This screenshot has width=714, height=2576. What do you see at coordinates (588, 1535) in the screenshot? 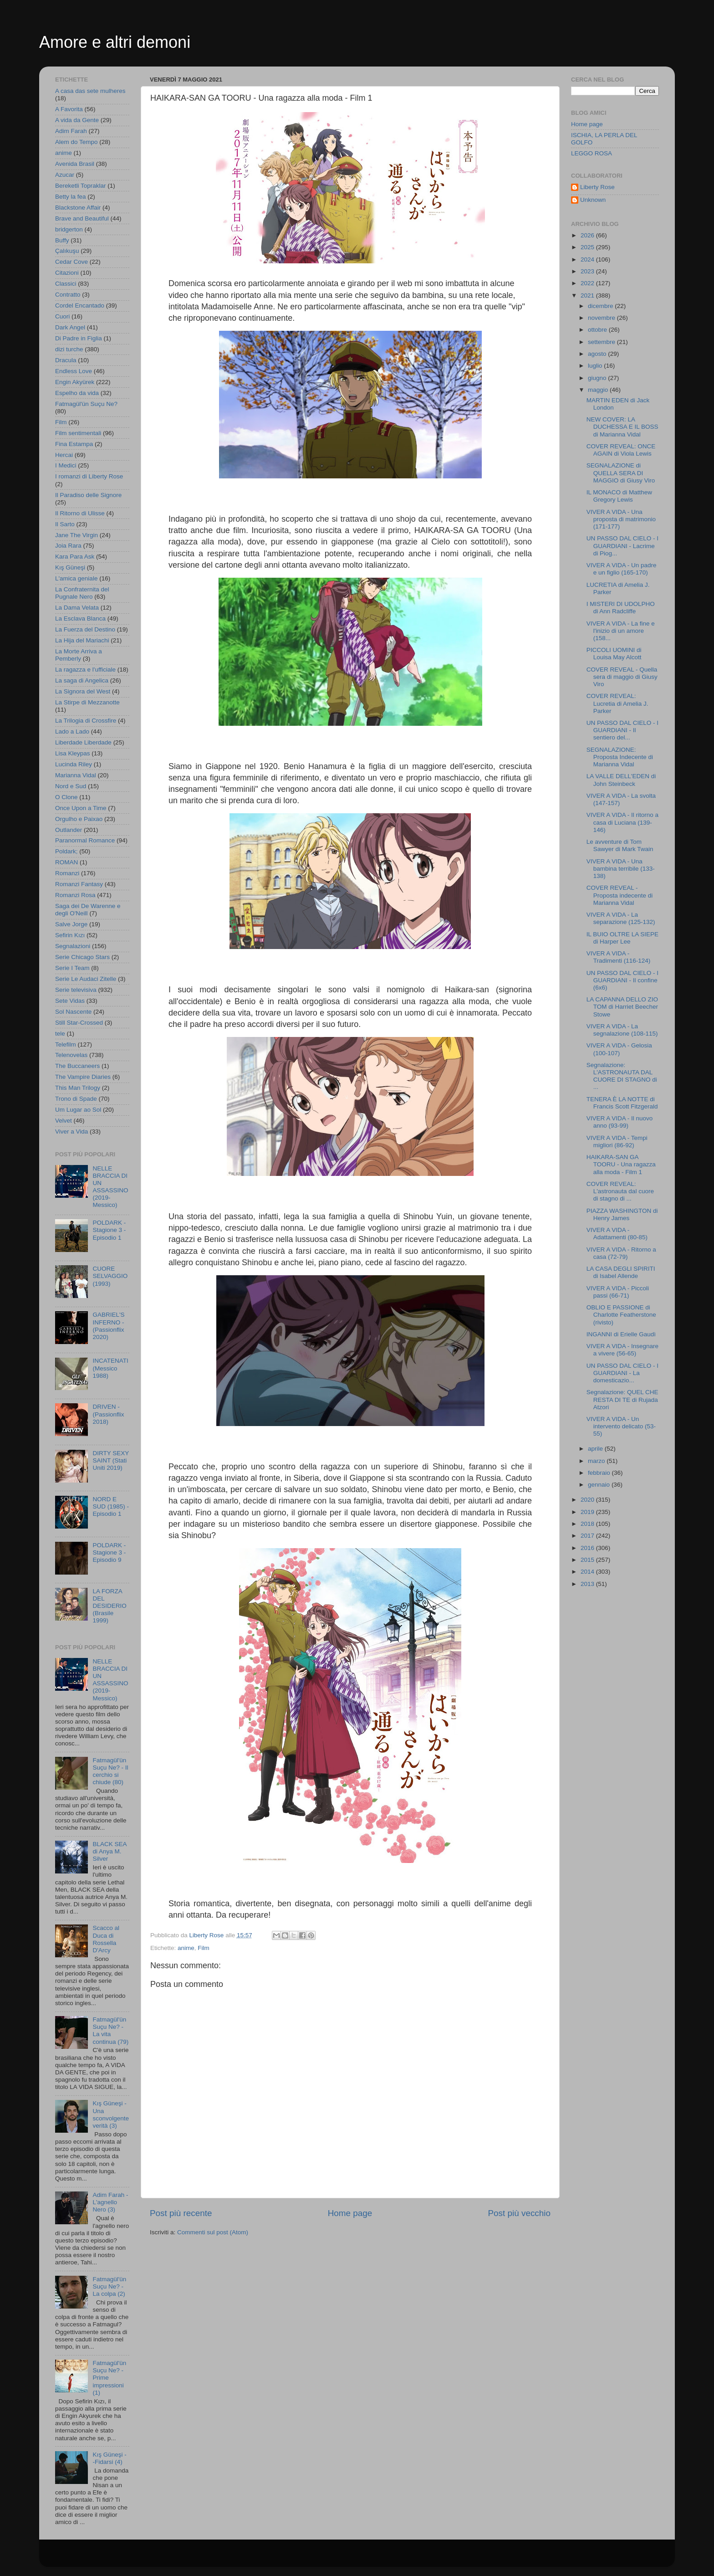
I see `2017` at bounding box center [588, 1535].